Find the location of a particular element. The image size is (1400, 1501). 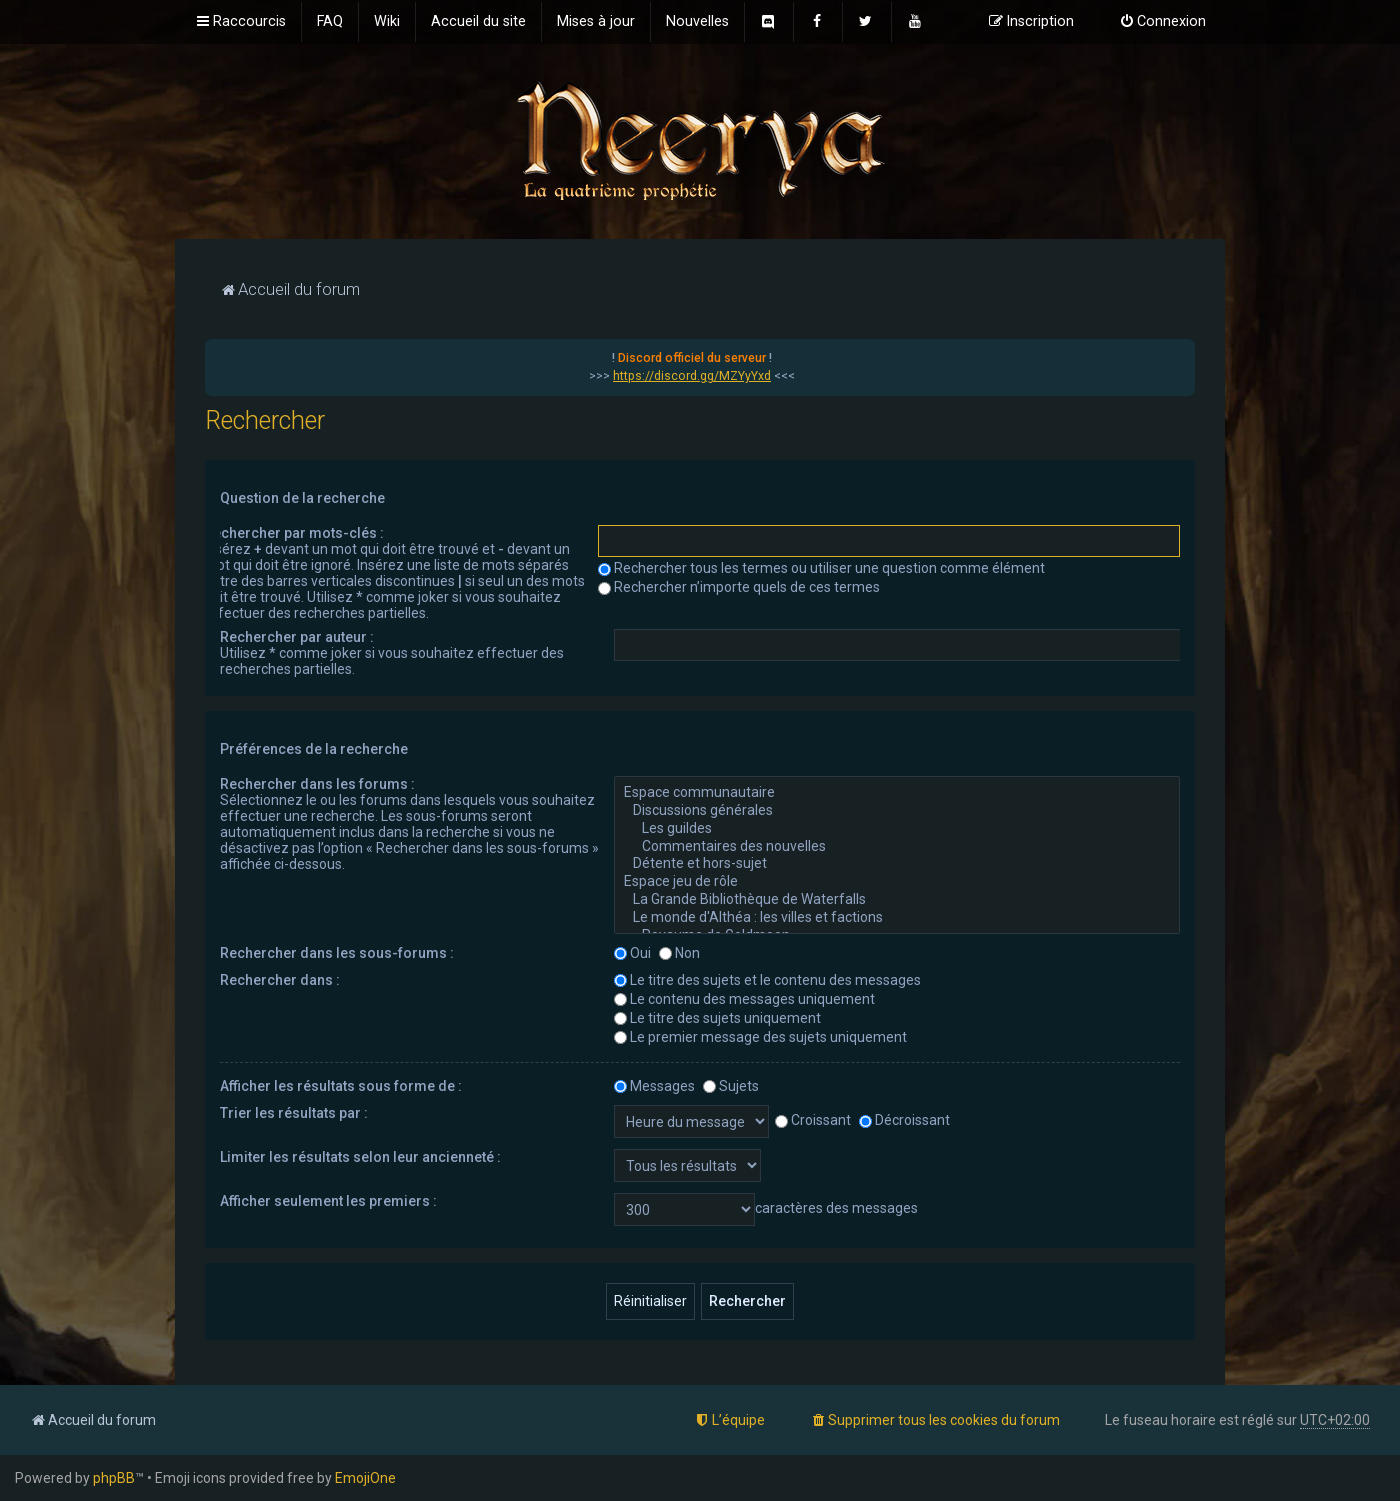

Discussions générales is located at coordinates (897, 811).